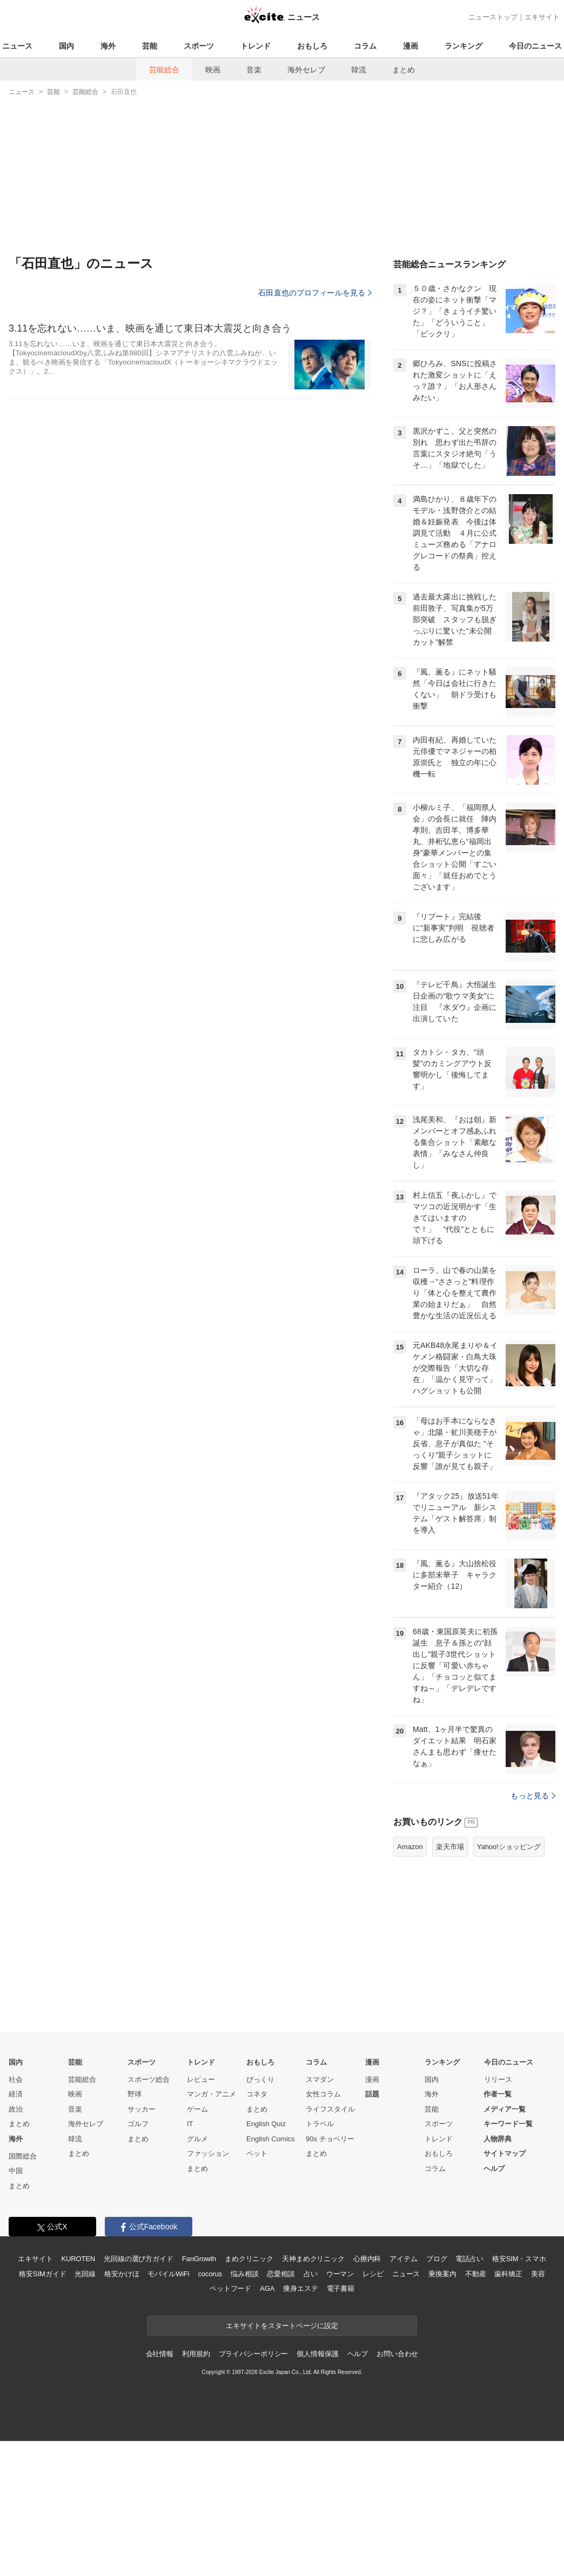 The image size is (564, 2576). What do you see at coordinates (320, 2124) in the screenshot?
I see `トラベル` at bounding box center [320, 2124].